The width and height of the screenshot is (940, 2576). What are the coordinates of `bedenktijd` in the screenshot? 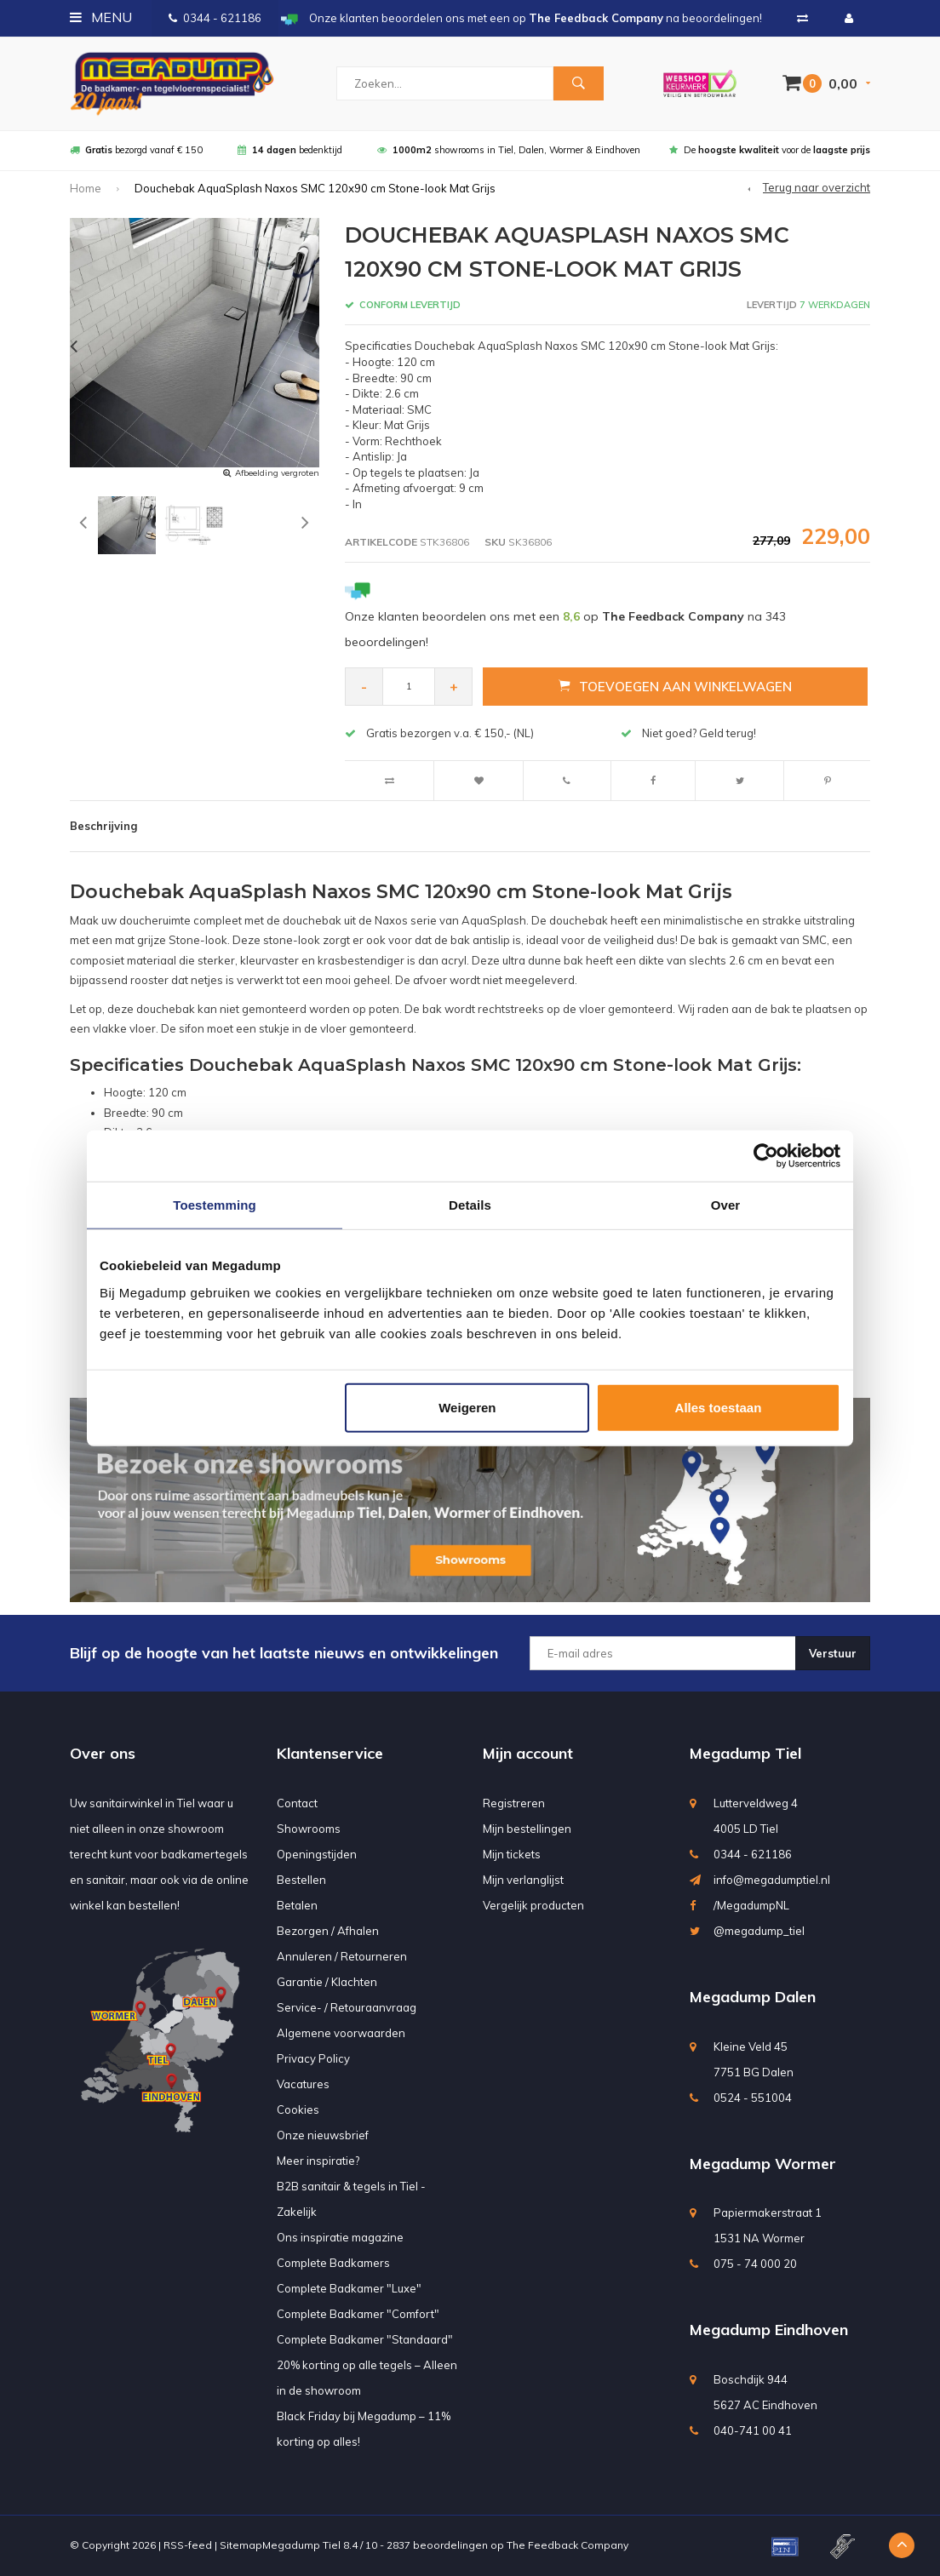 It's located at (290, 150).